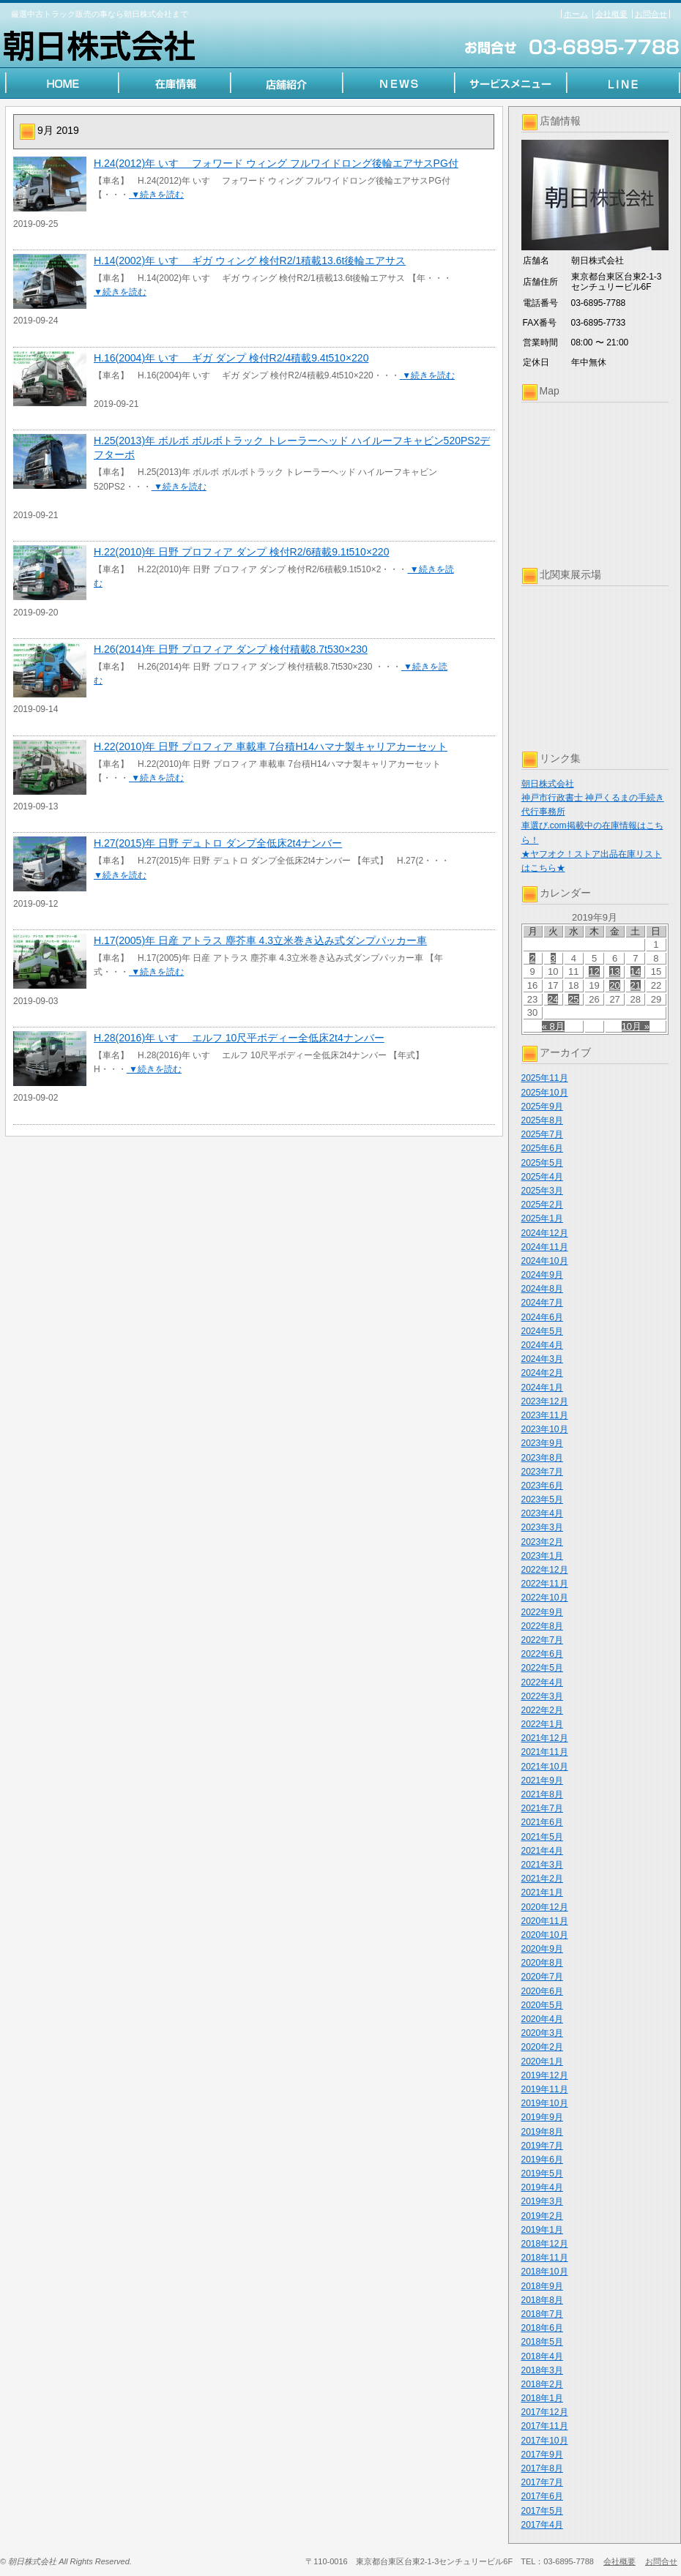  I want to click on 2019年10月, so click(544, 2103).